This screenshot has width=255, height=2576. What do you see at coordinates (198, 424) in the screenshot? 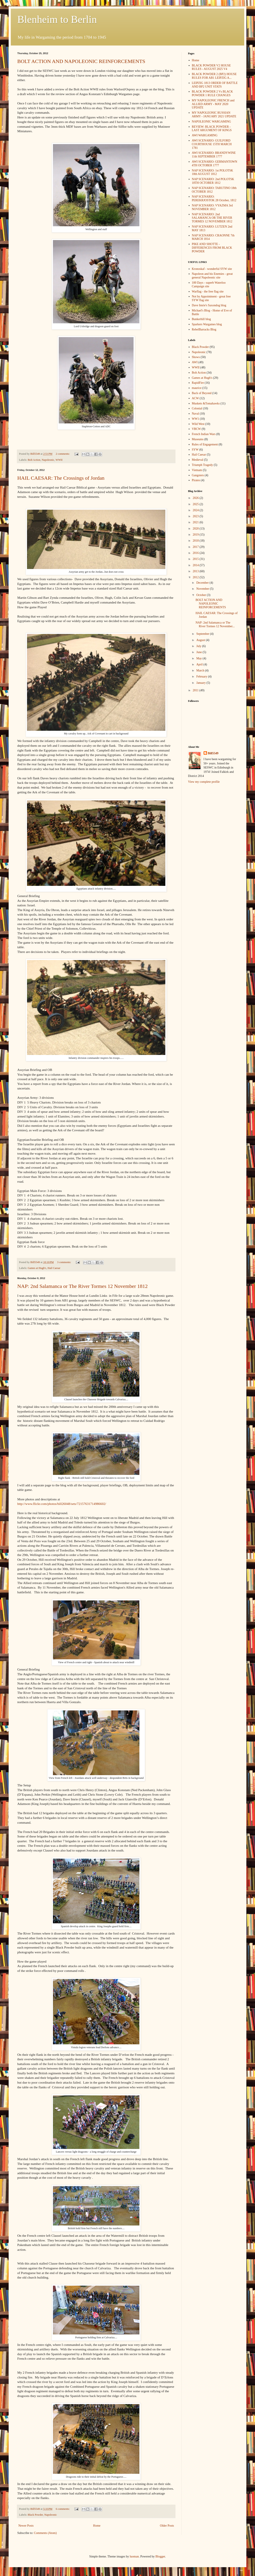
I see `Wild West` at bounding box center [198, 424].